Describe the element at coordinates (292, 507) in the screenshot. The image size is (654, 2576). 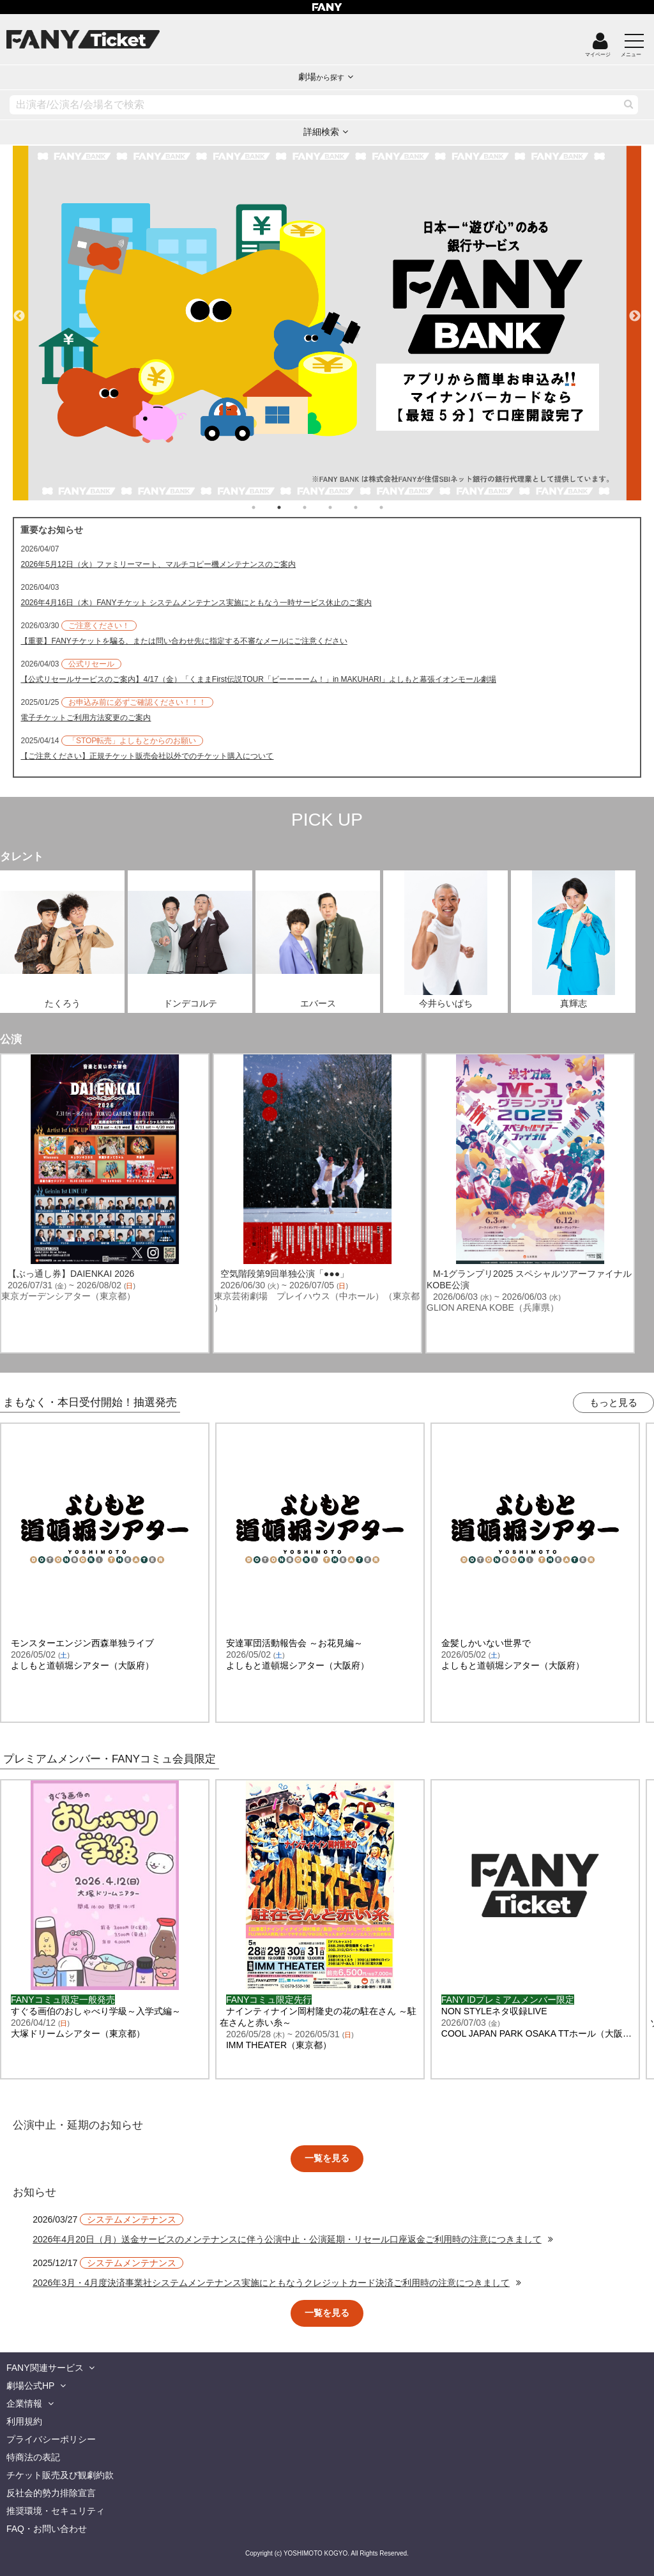
I see `2 [tab]` at that location.